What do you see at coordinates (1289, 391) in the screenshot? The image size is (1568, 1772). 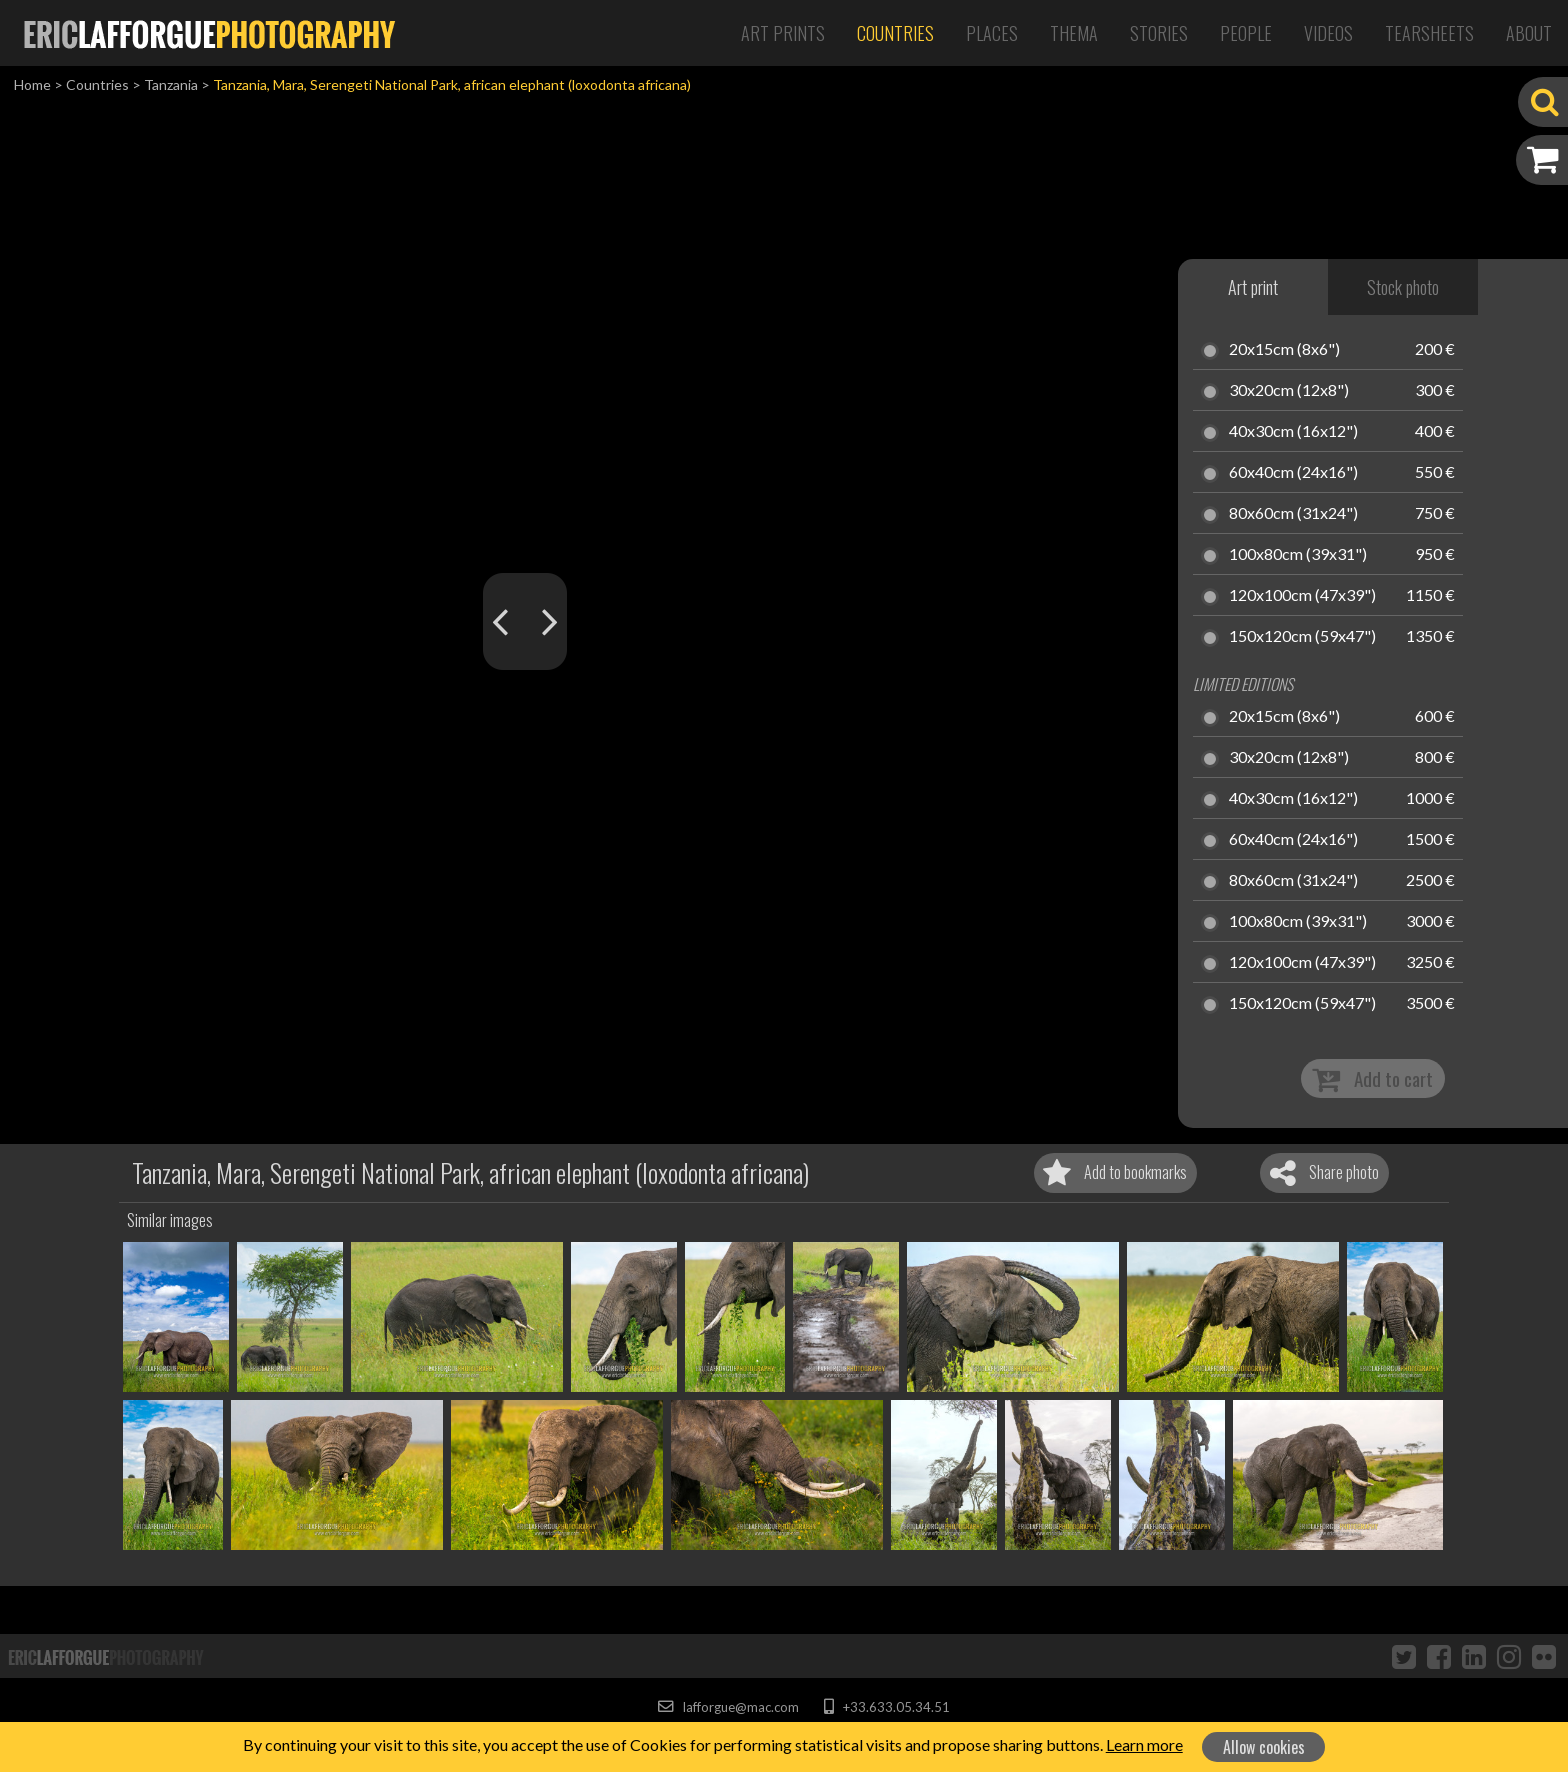 I see `30x20cm (12x8")` at bounding box center [1289, 391].